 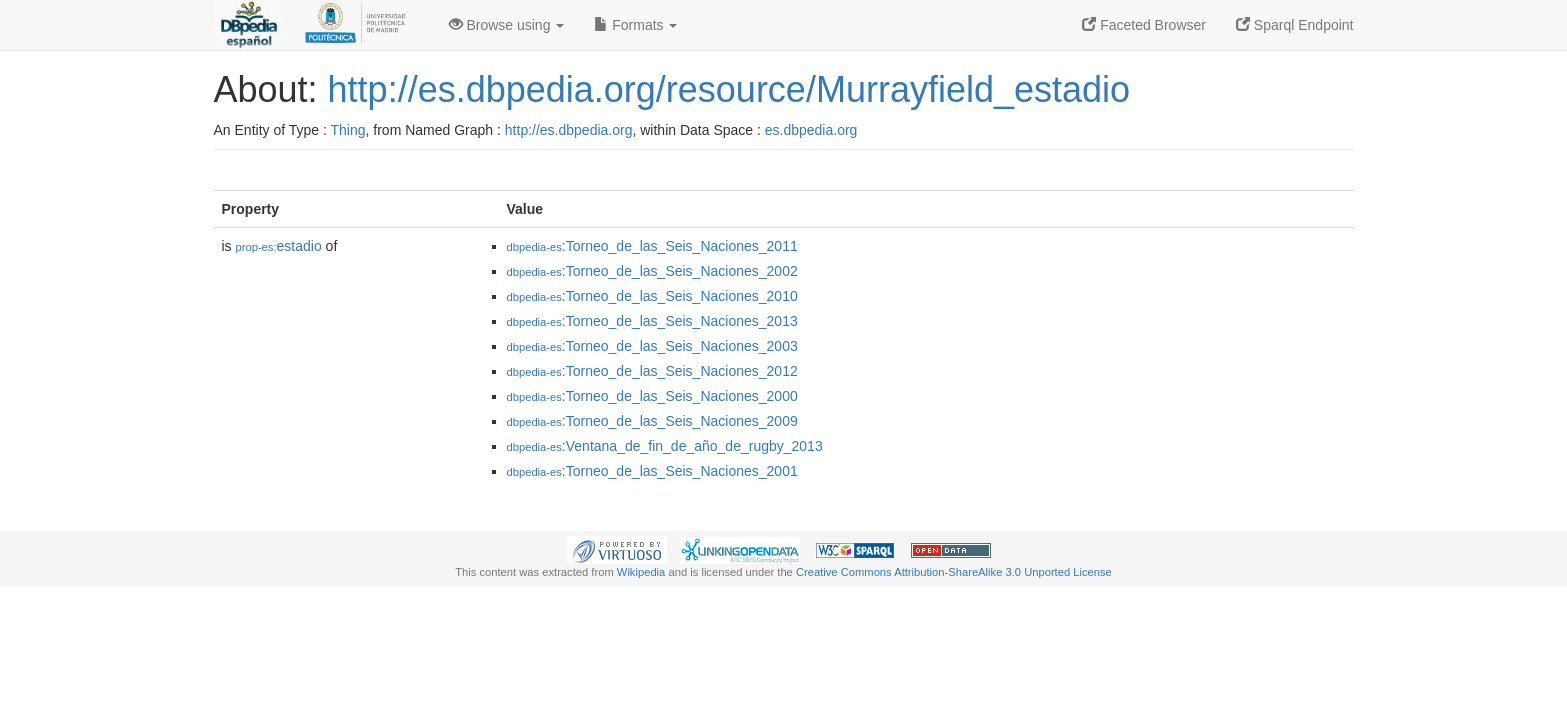 I want to click on http://es.dbpedia.org, so click(x=569, y=130).